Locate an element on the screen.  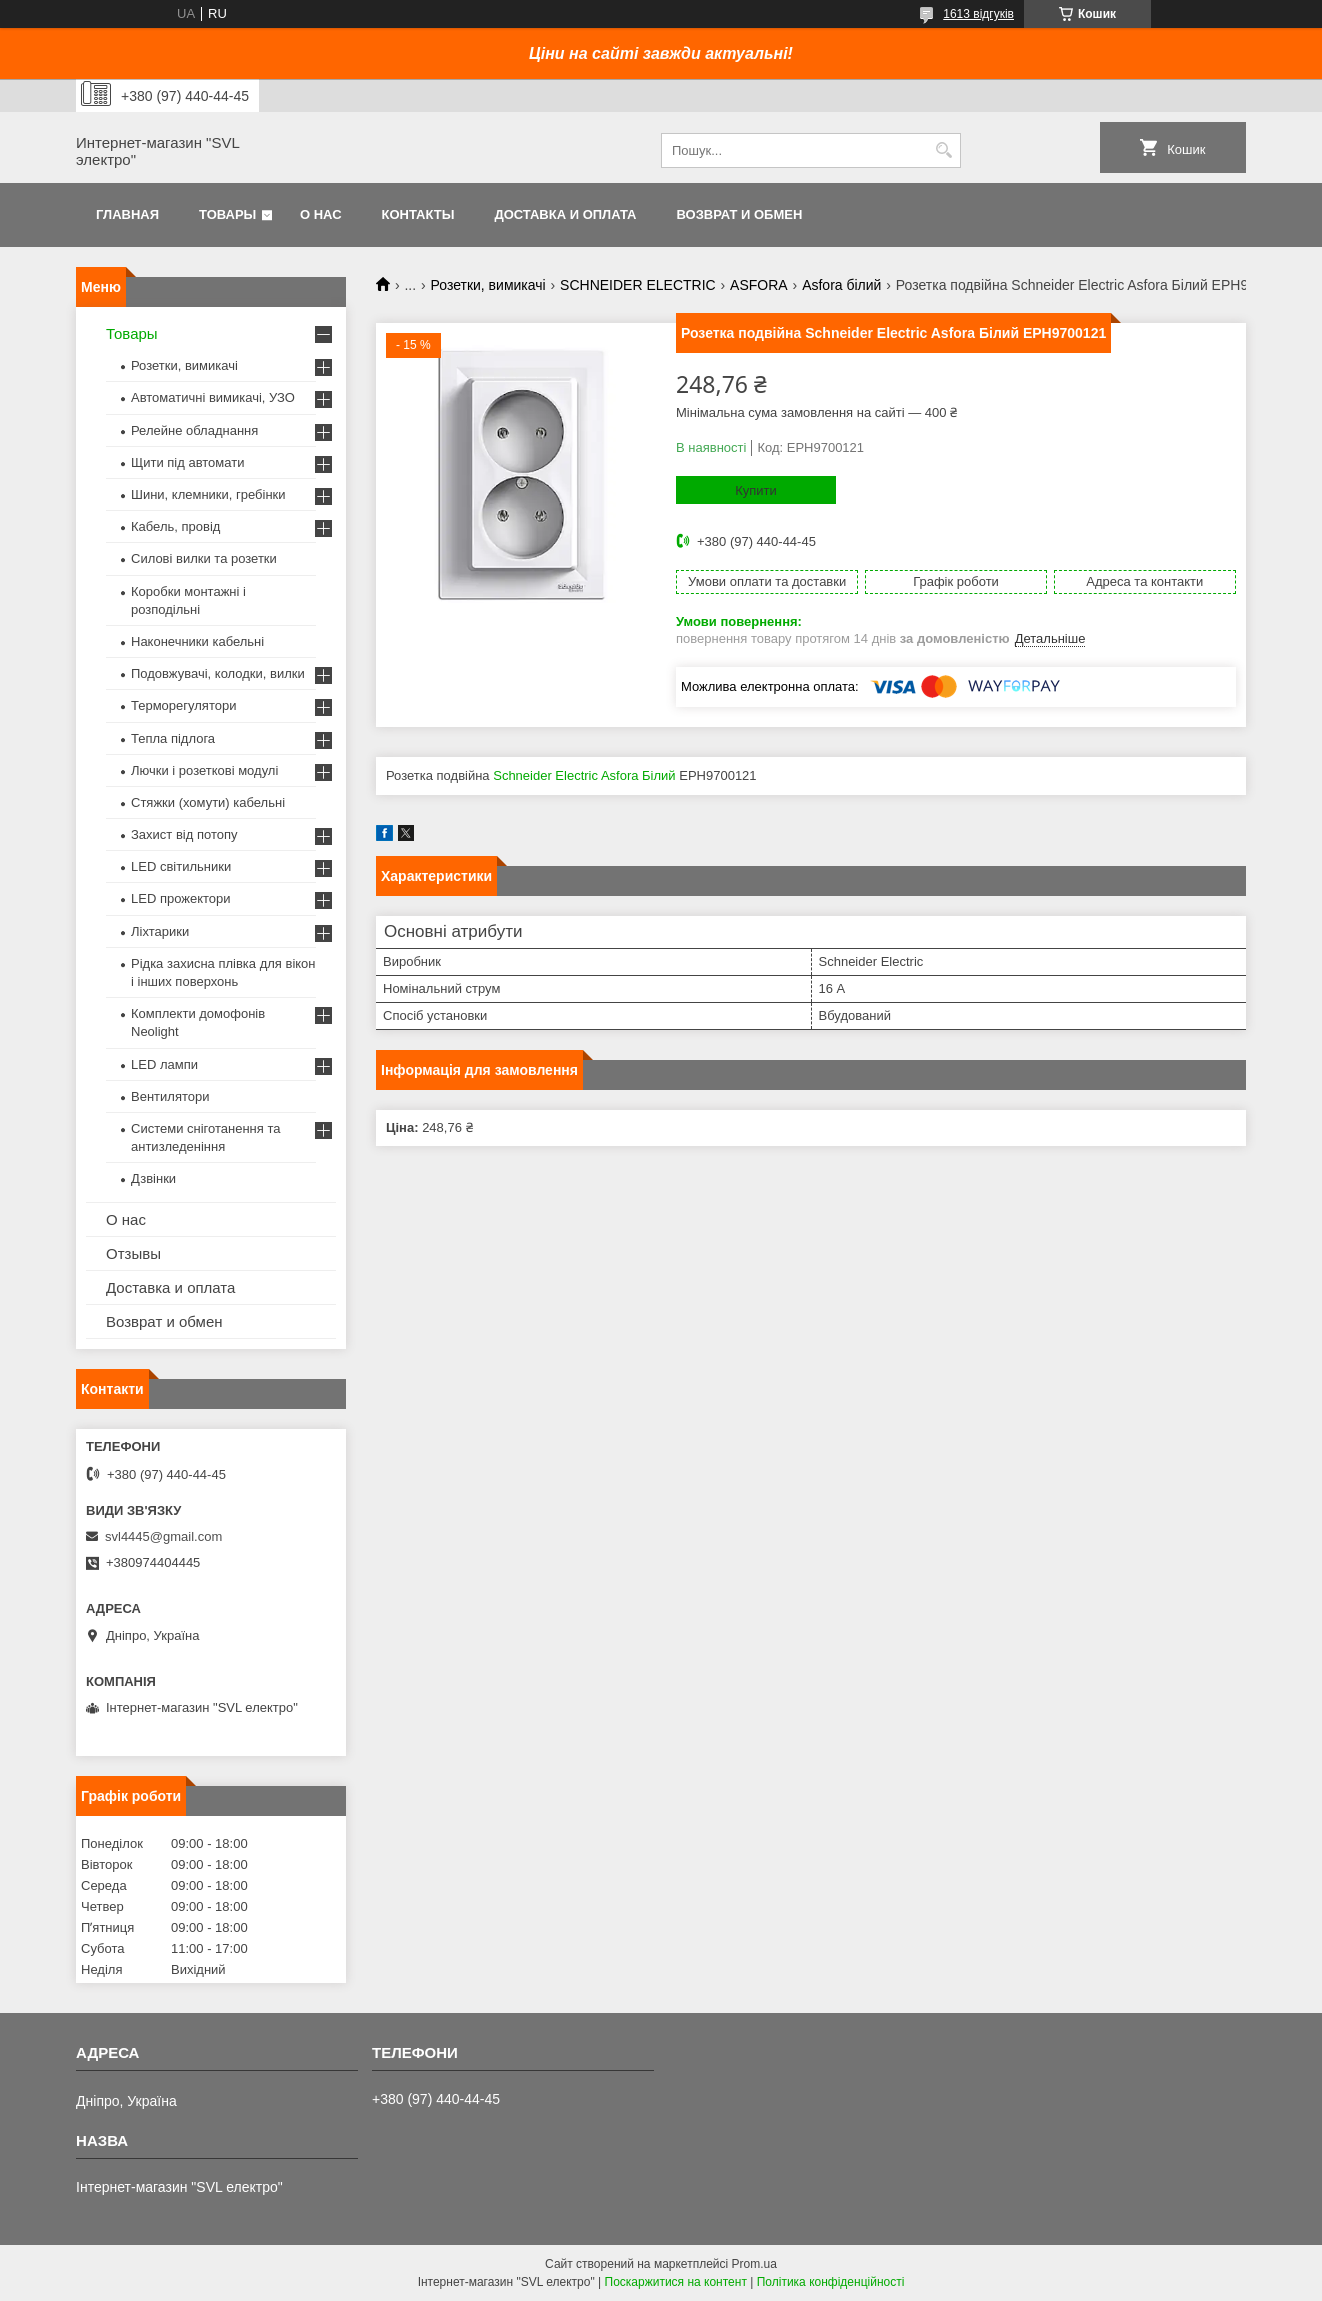
Поскаржитися на контент is located at coordinates (676, 2282).